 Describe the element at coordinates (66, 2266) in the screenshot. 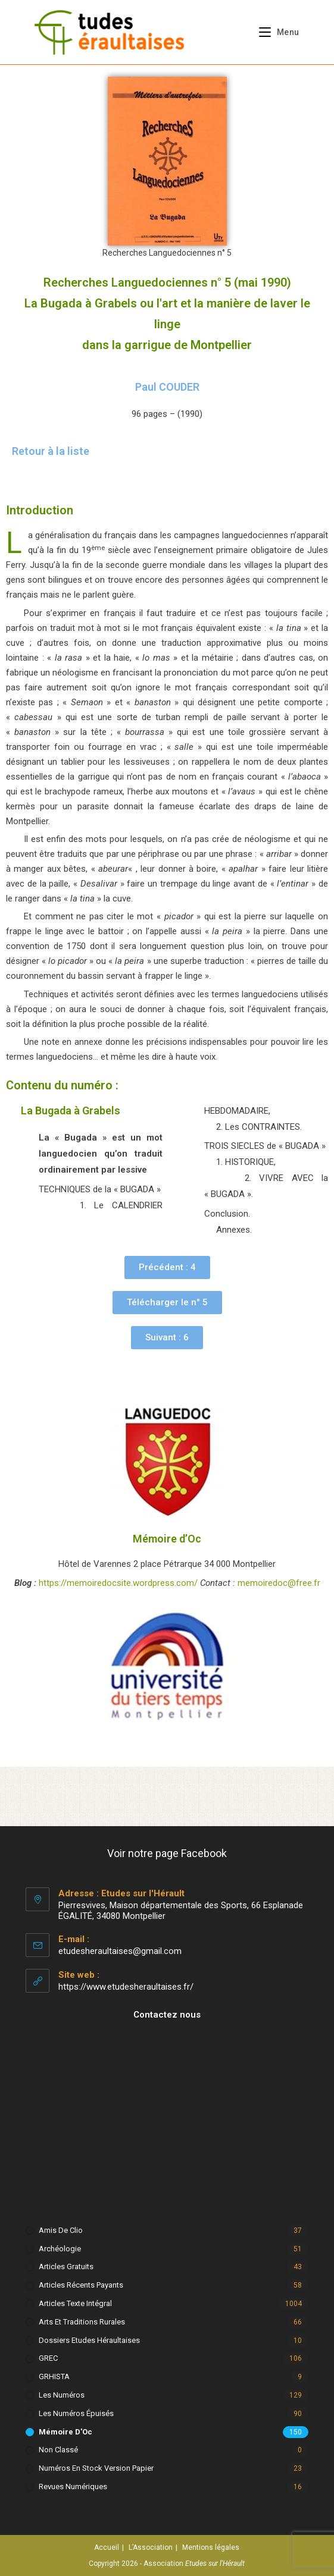

I see `Articles gratuits` at that location.